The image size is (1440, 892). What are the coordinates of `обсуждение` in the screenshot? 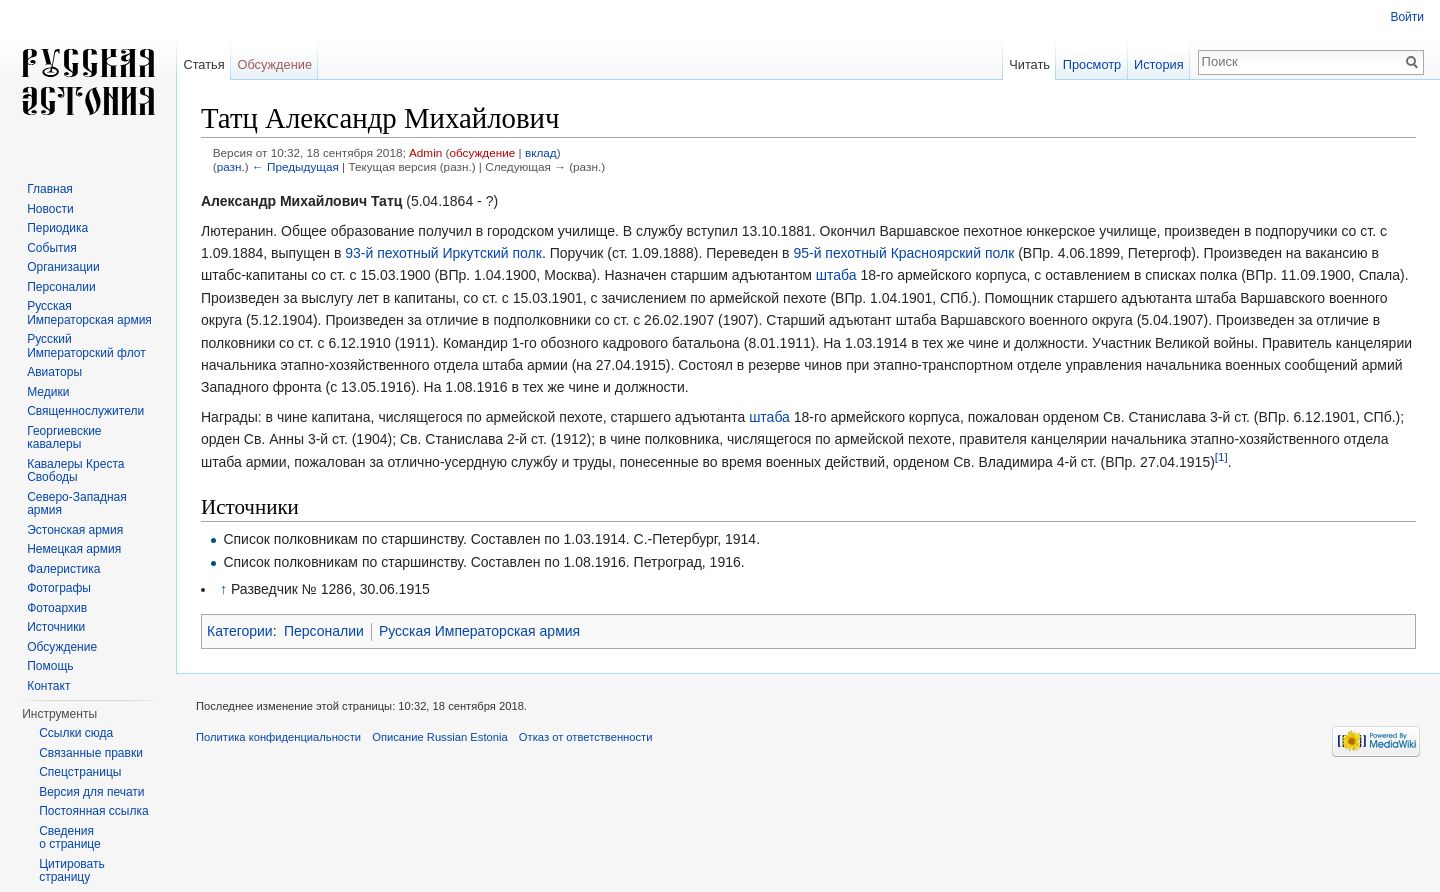 It's located at (482, 152).